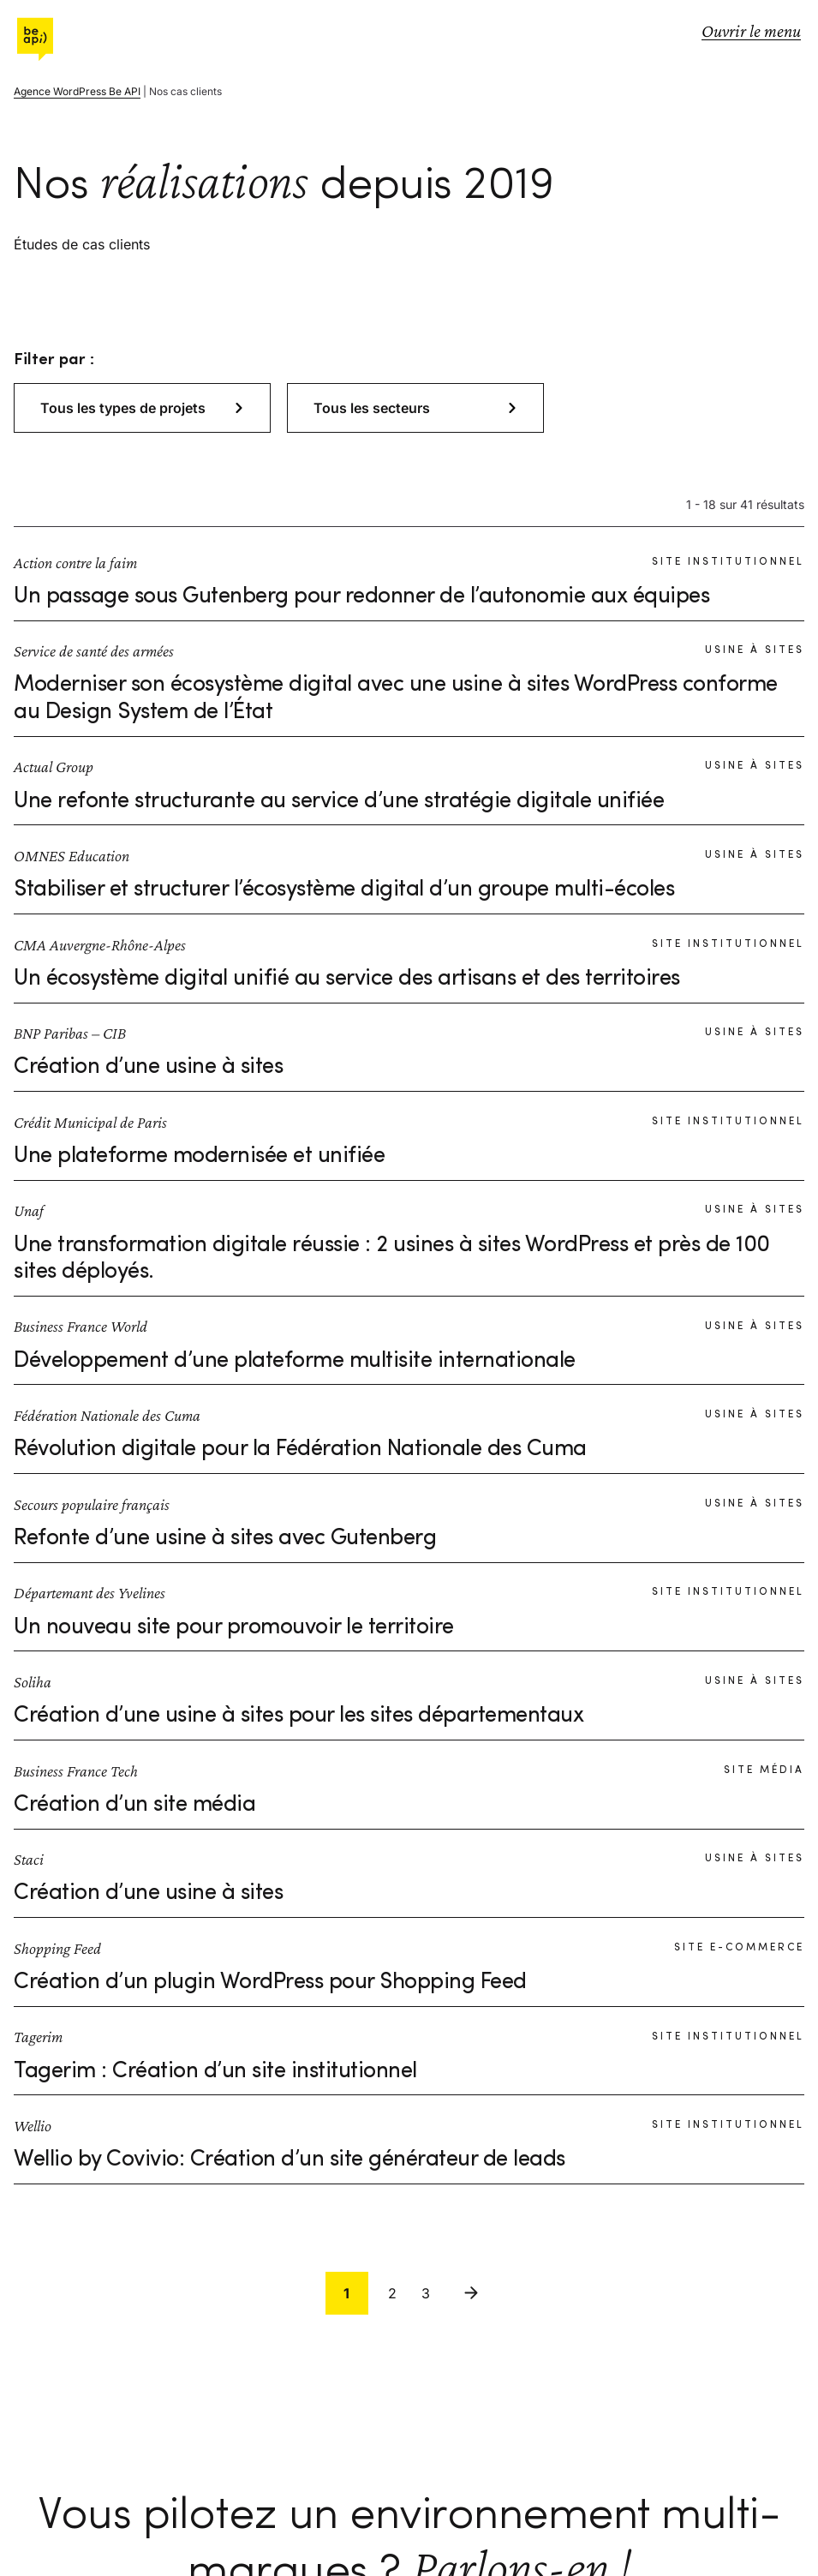 The width and height of the screenshot is (818, 2576). Describe the element at coordinates (234, 1627) in the screenshot. I see `Un nouveau site pour promouvoir le territoire` at that location.